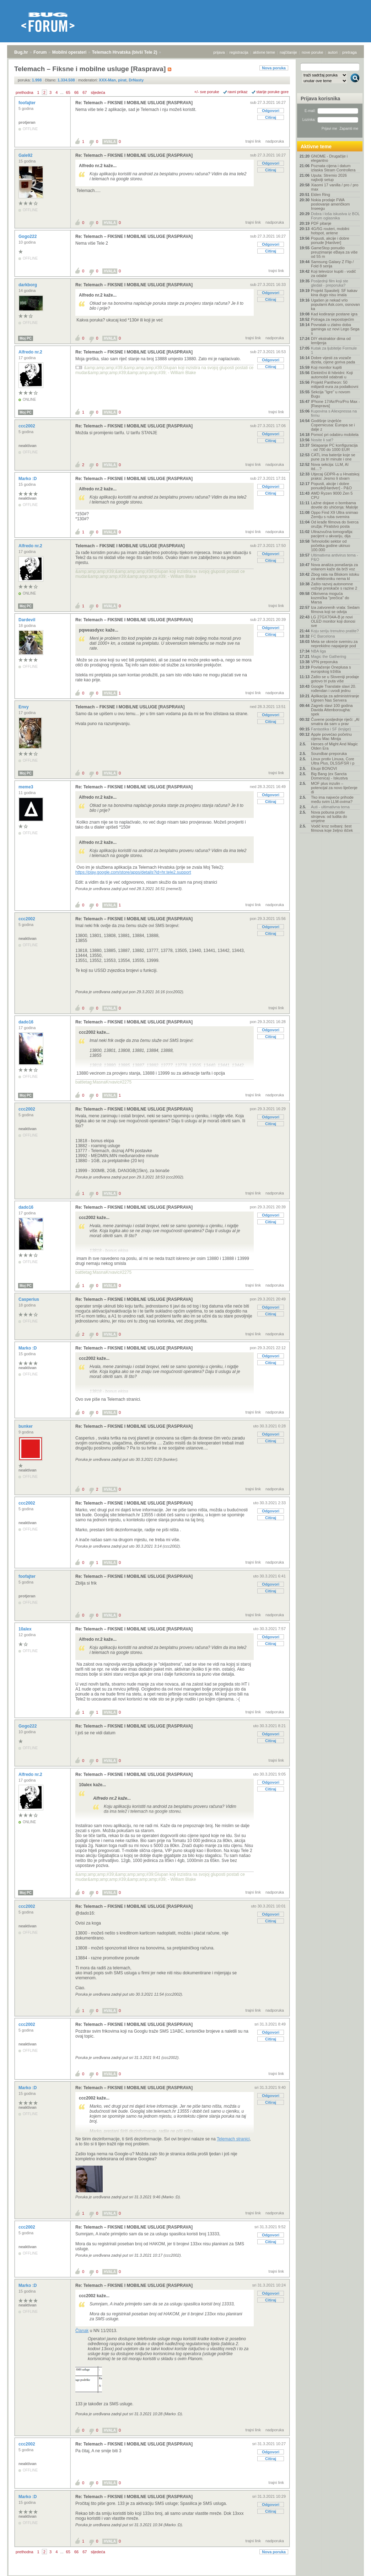 The image size is (371, 2576). I want to click on Mobilni operateri, so click(69, 52).